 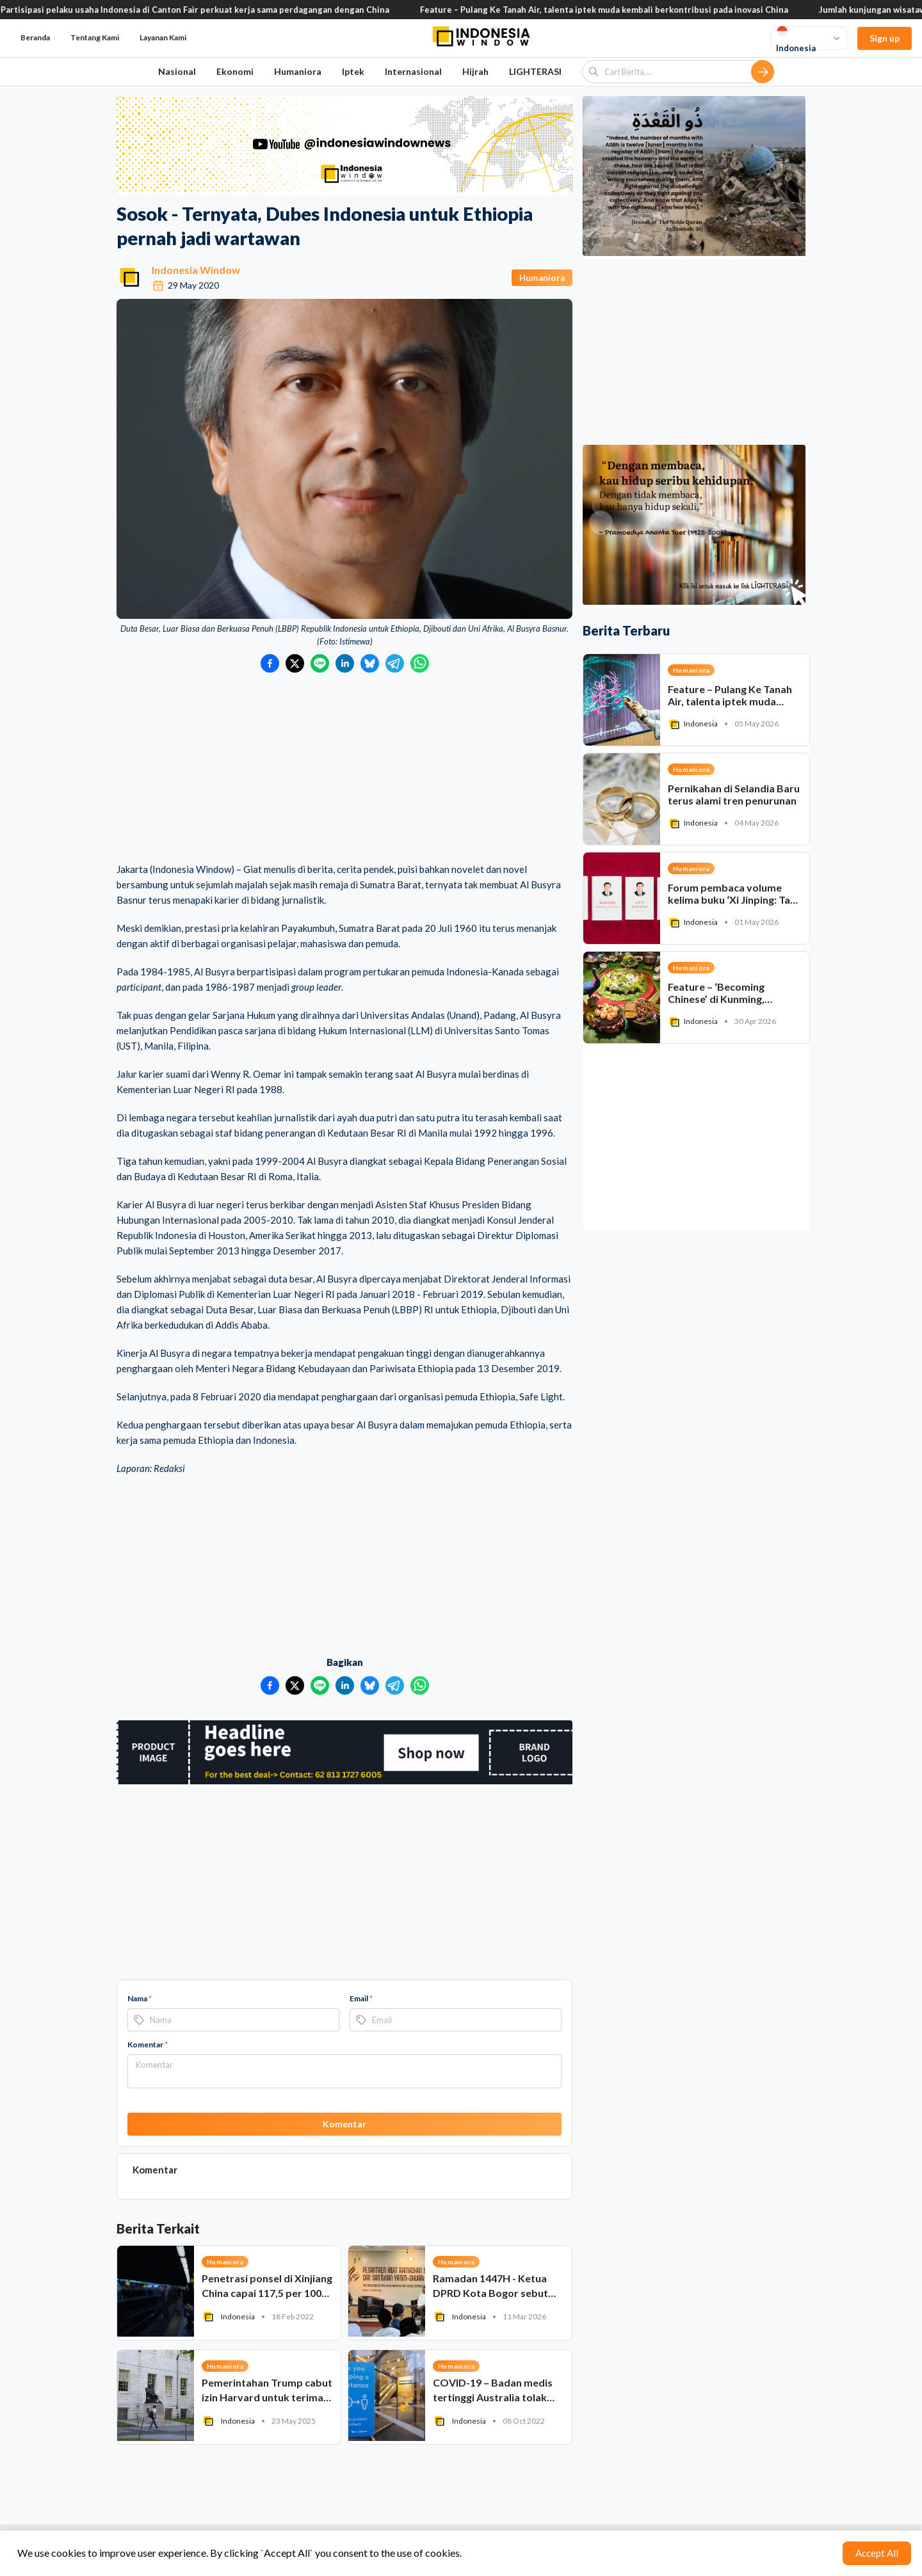 I want to click on Email, so click(x=361, y=1998).